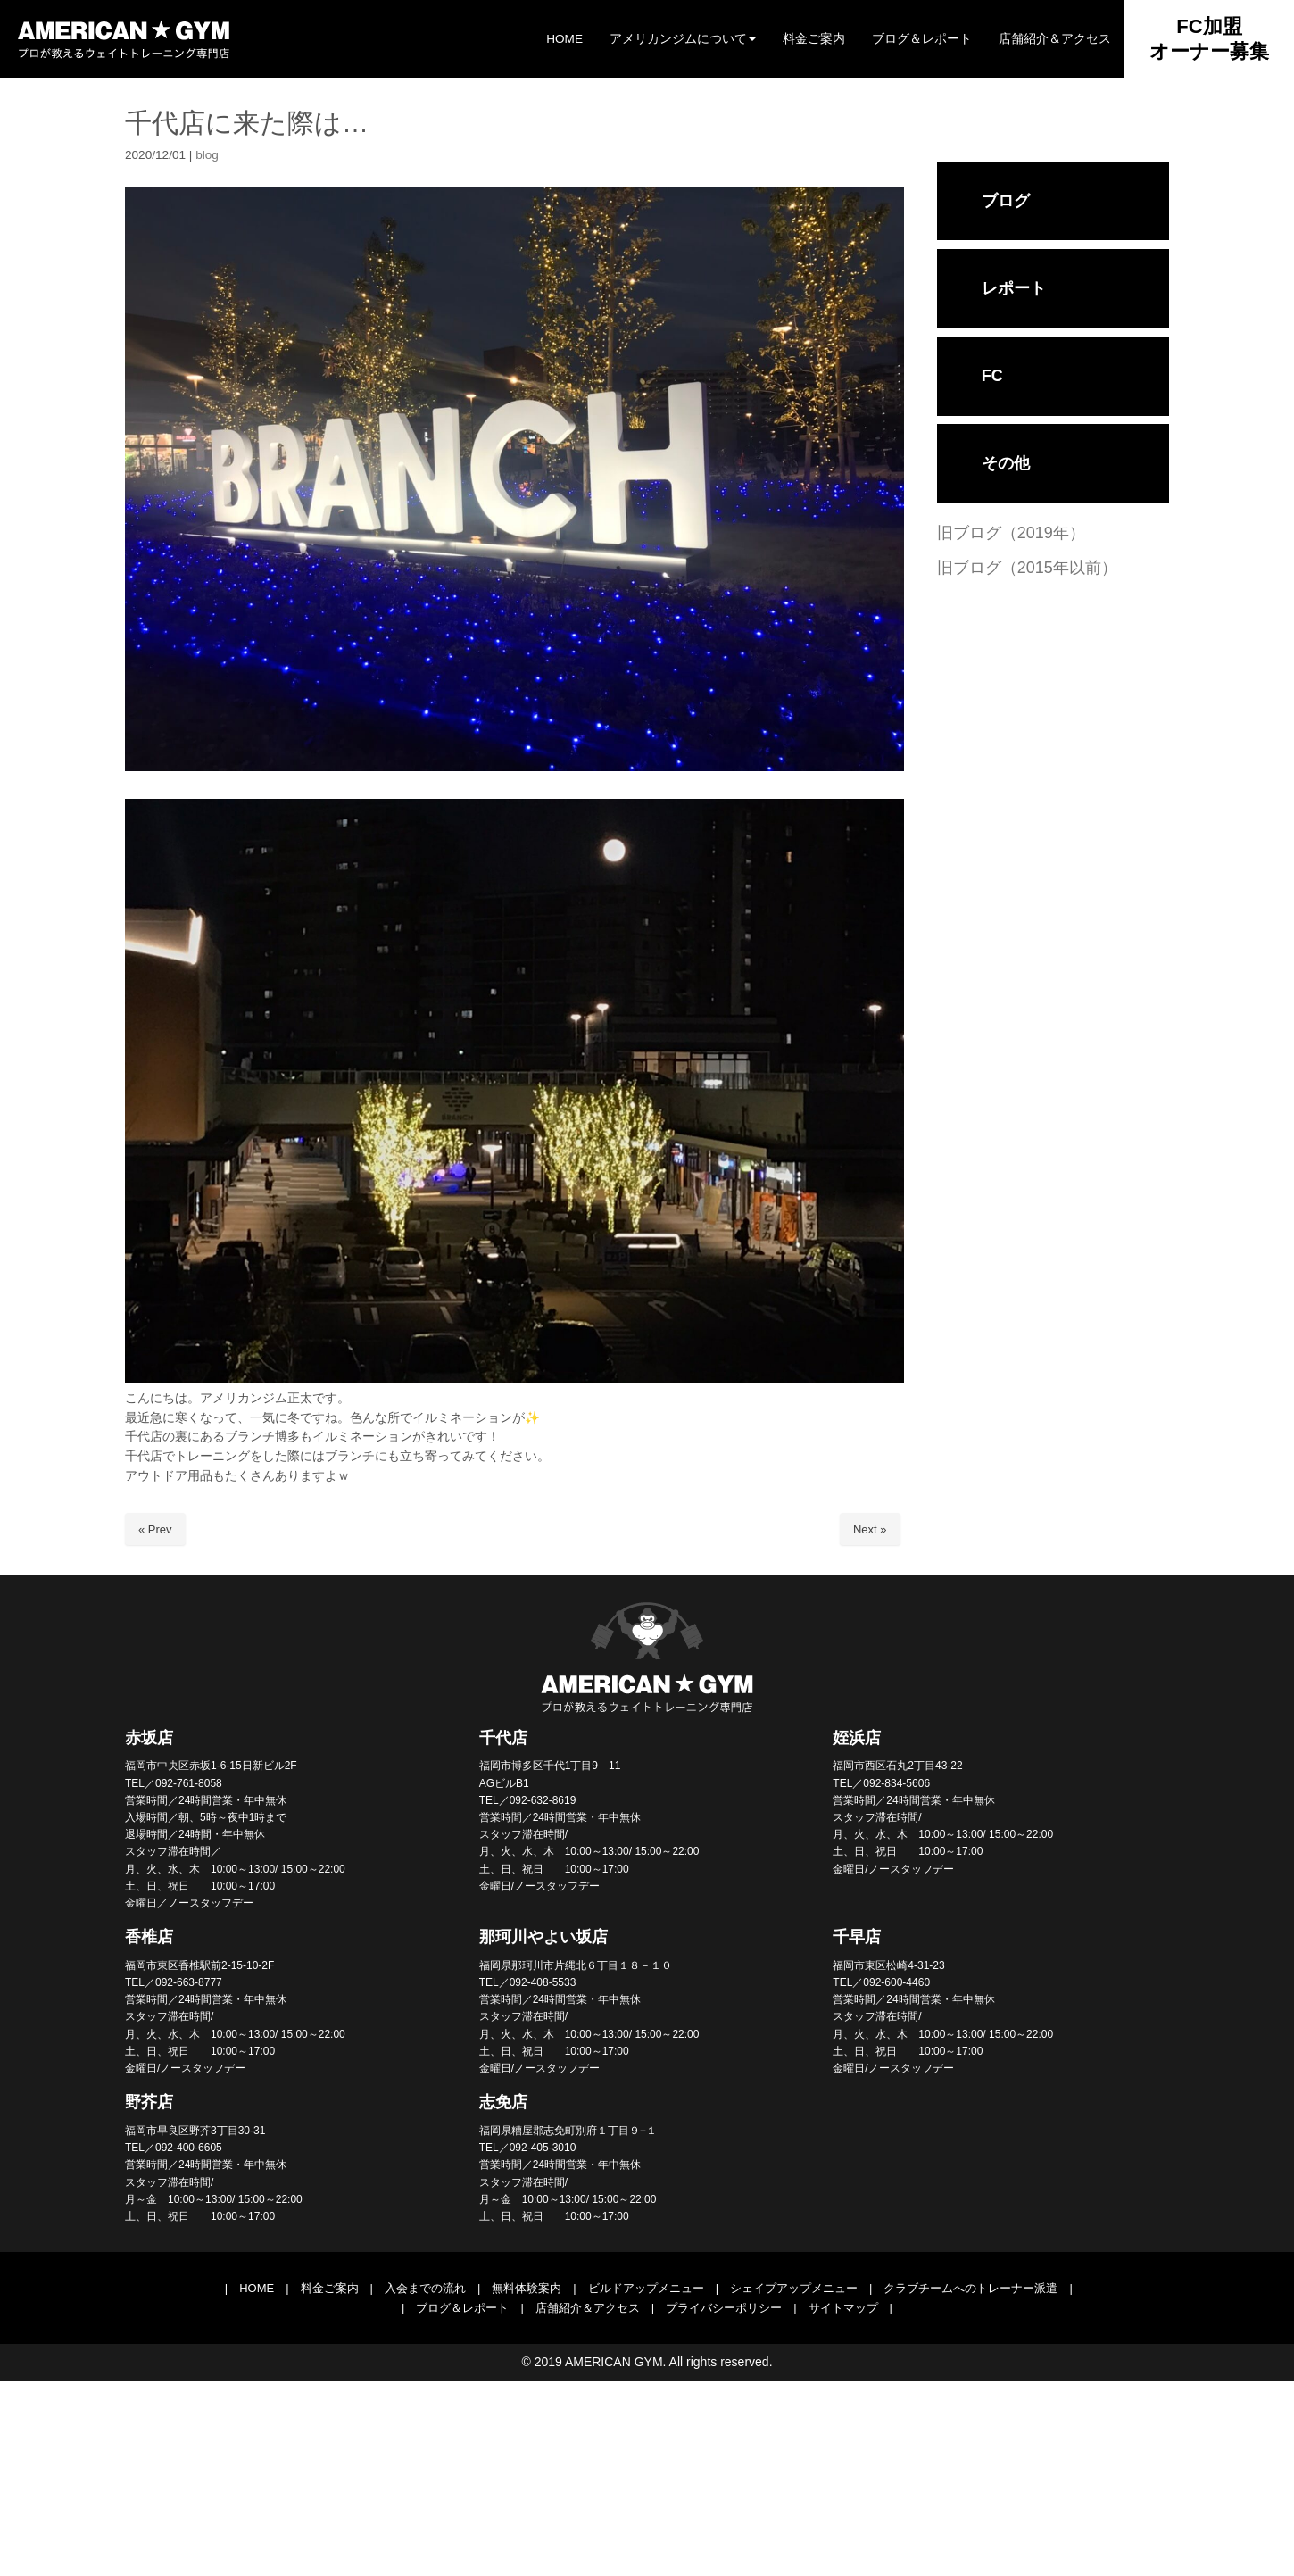 Image resolution: width=1294 pixels, height=2576 pixels. What do you see at coordinates (1011, 533) in the screenshot?
I see `旧ブログ（2019年）` at bounding box center [1011, 533].